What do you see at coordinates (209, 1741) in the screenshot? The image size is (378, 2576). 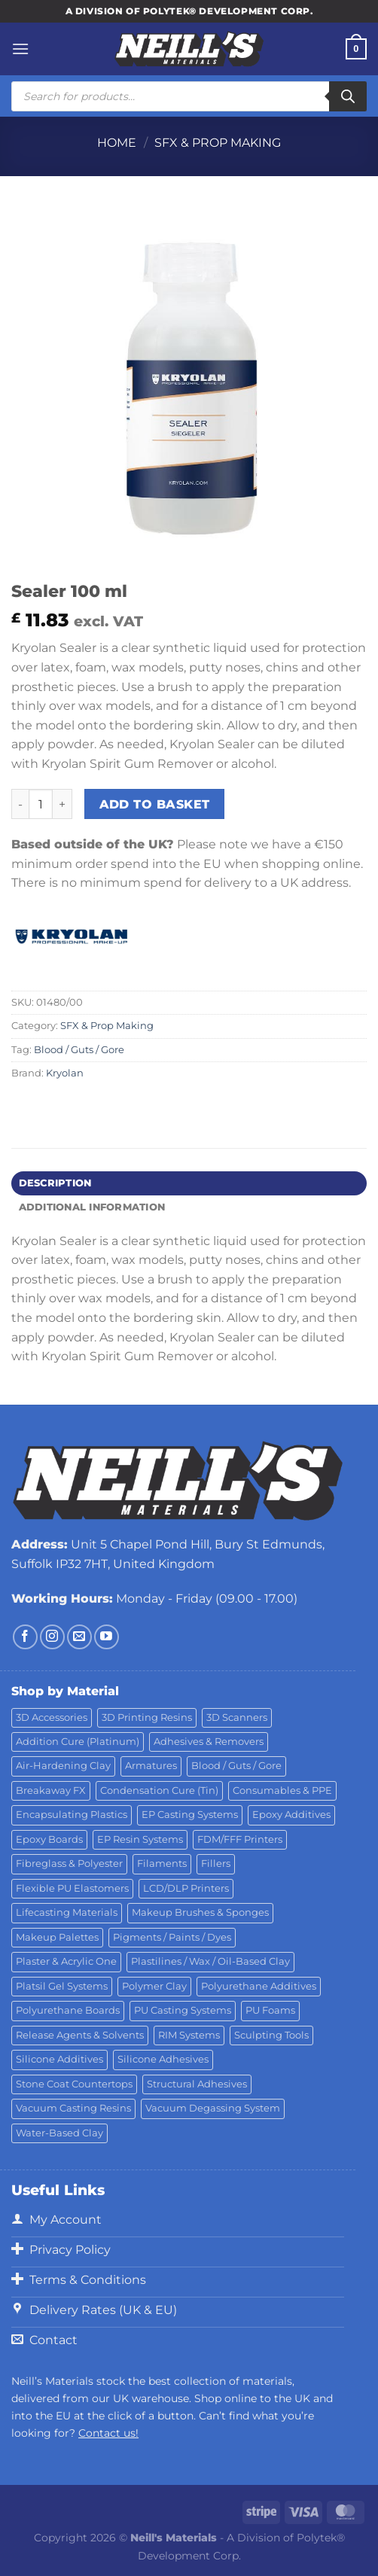 I see `Adhesives & Removers [Adhesives & Removers (45 products)]` at bounding box center [209, 1741].